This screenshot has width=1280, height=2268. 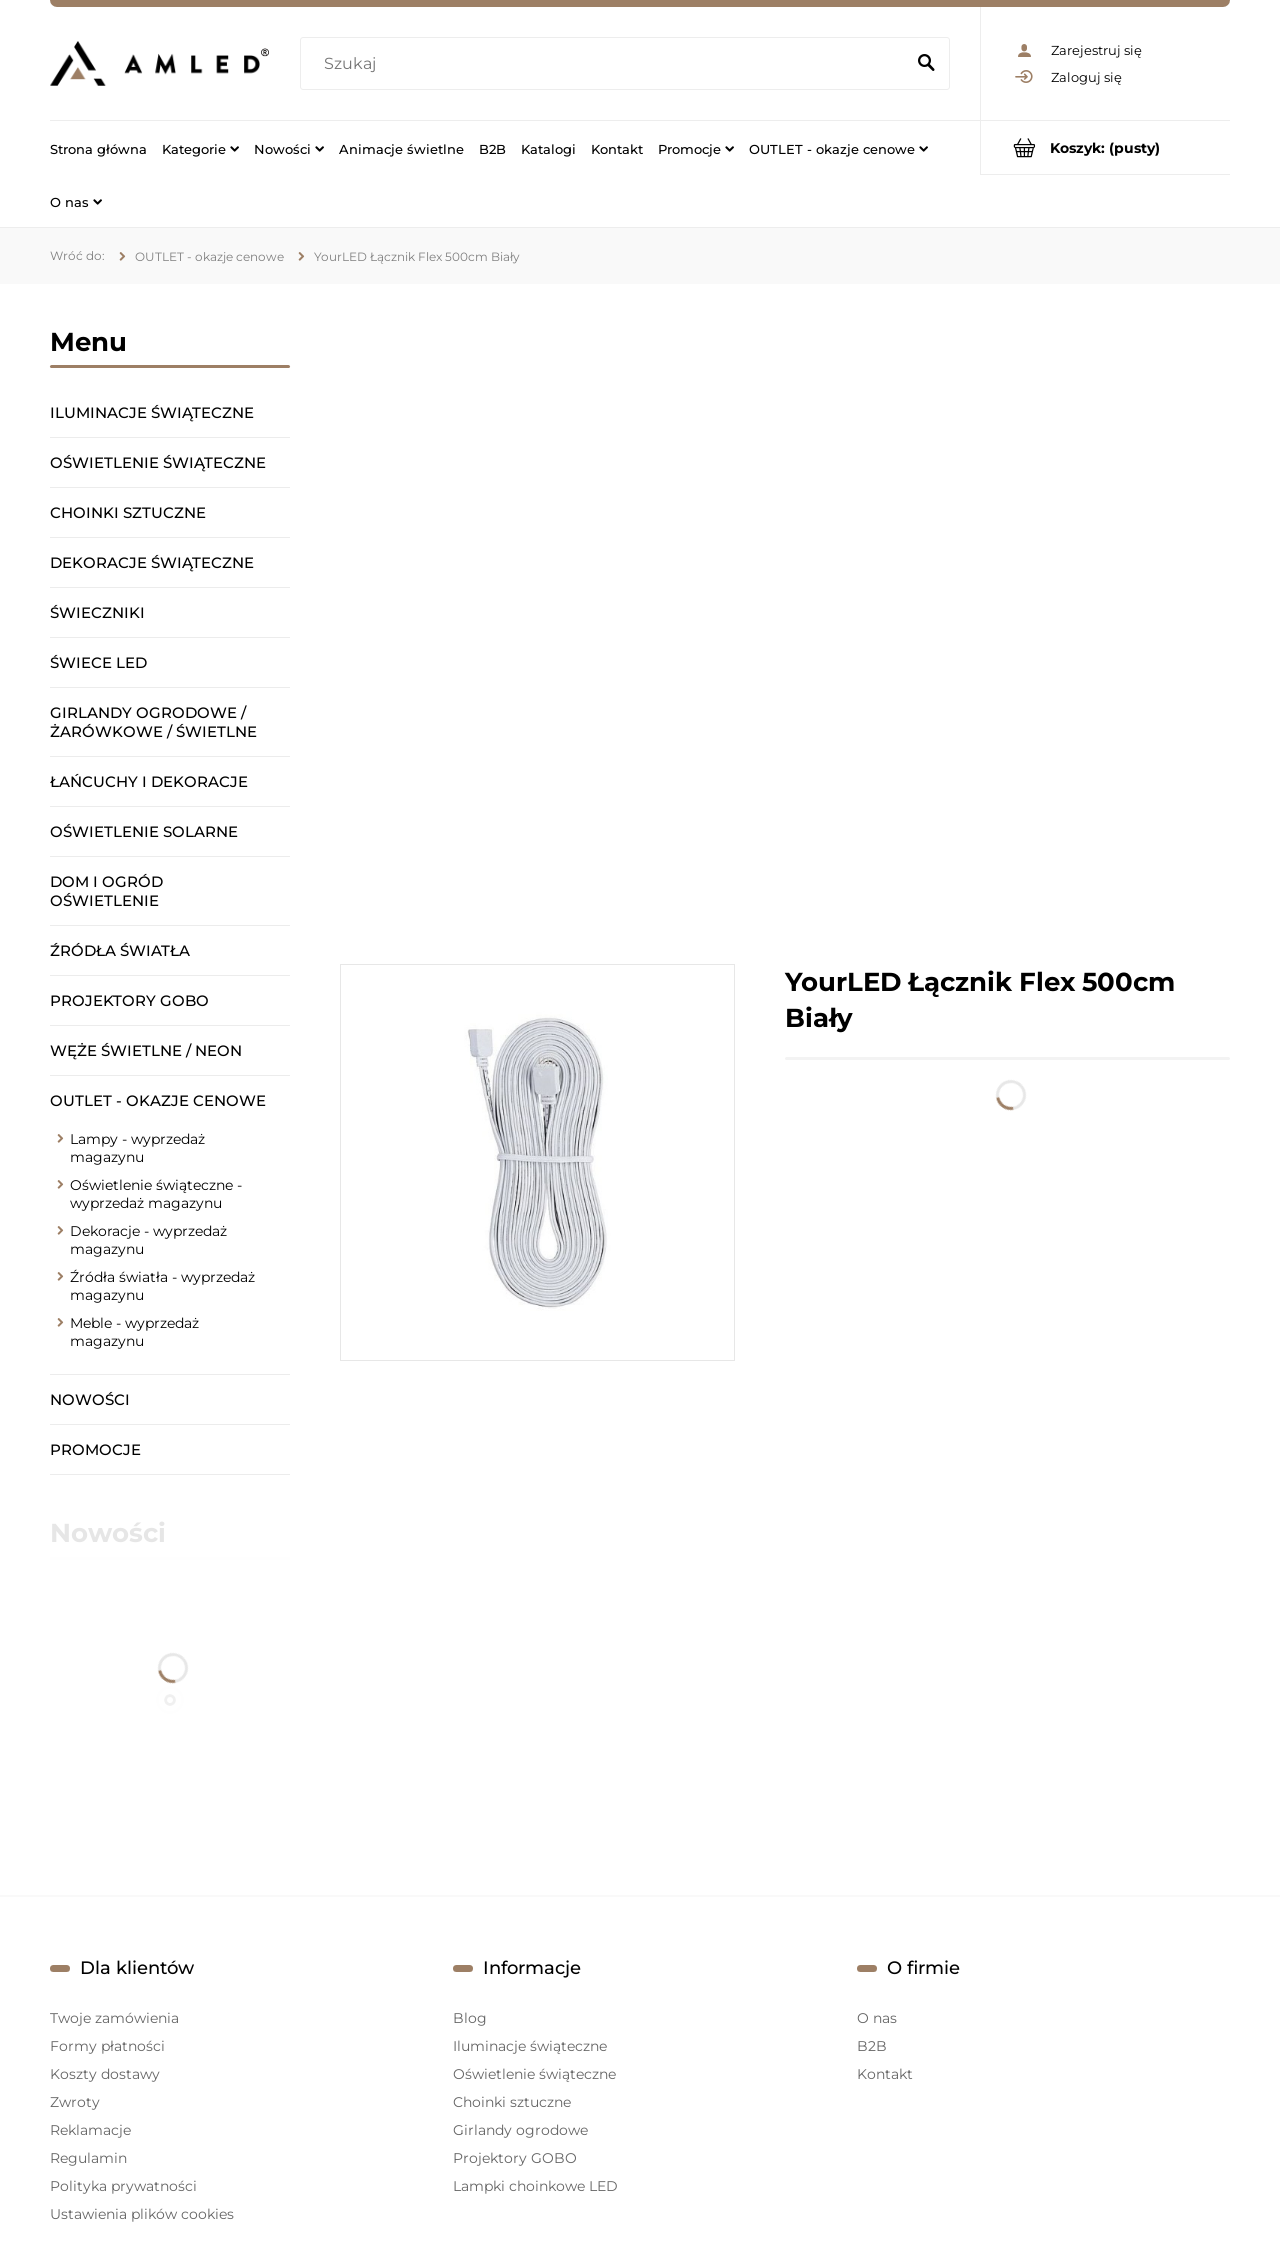 I want to click on Lampy - wyprzedaż magazynu, so click(x=137, y=1148).